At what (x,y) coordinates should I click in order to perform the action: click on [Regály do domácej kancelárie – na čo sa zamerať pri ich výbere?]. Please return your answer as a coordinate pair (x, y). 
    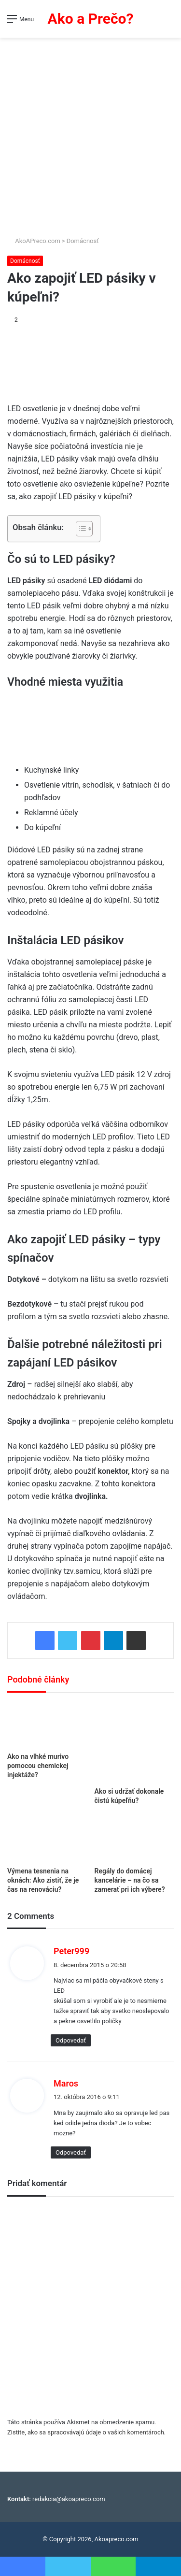
    Looking at the image, I should click on (134, 1839).